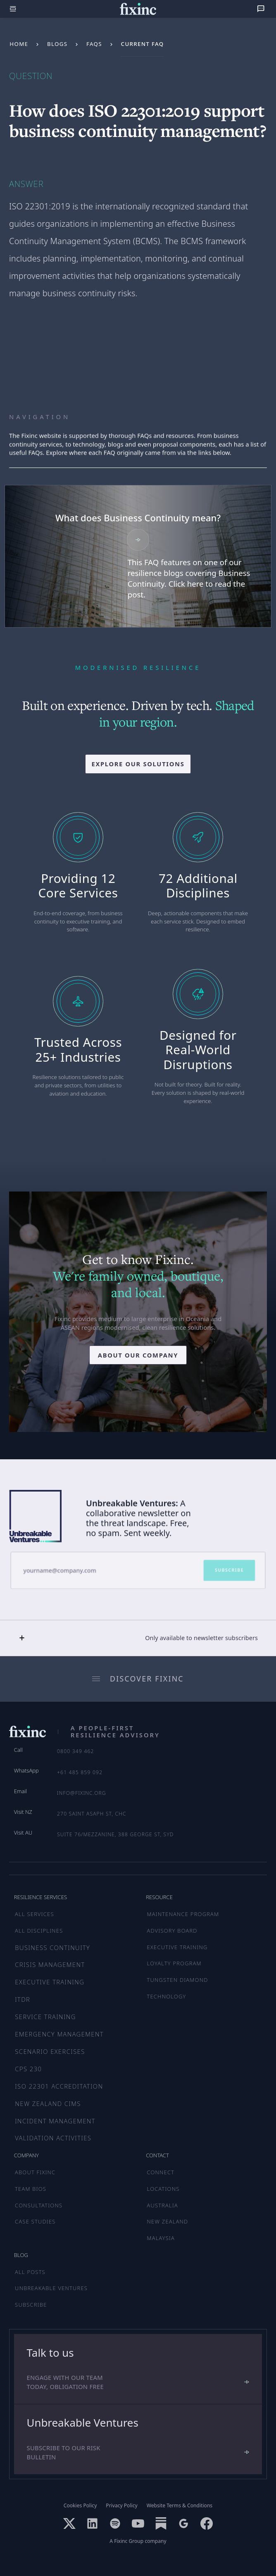 This screenshot has height=2576, width=276. I want to click on 0800 349 462, so click(75, 1751).